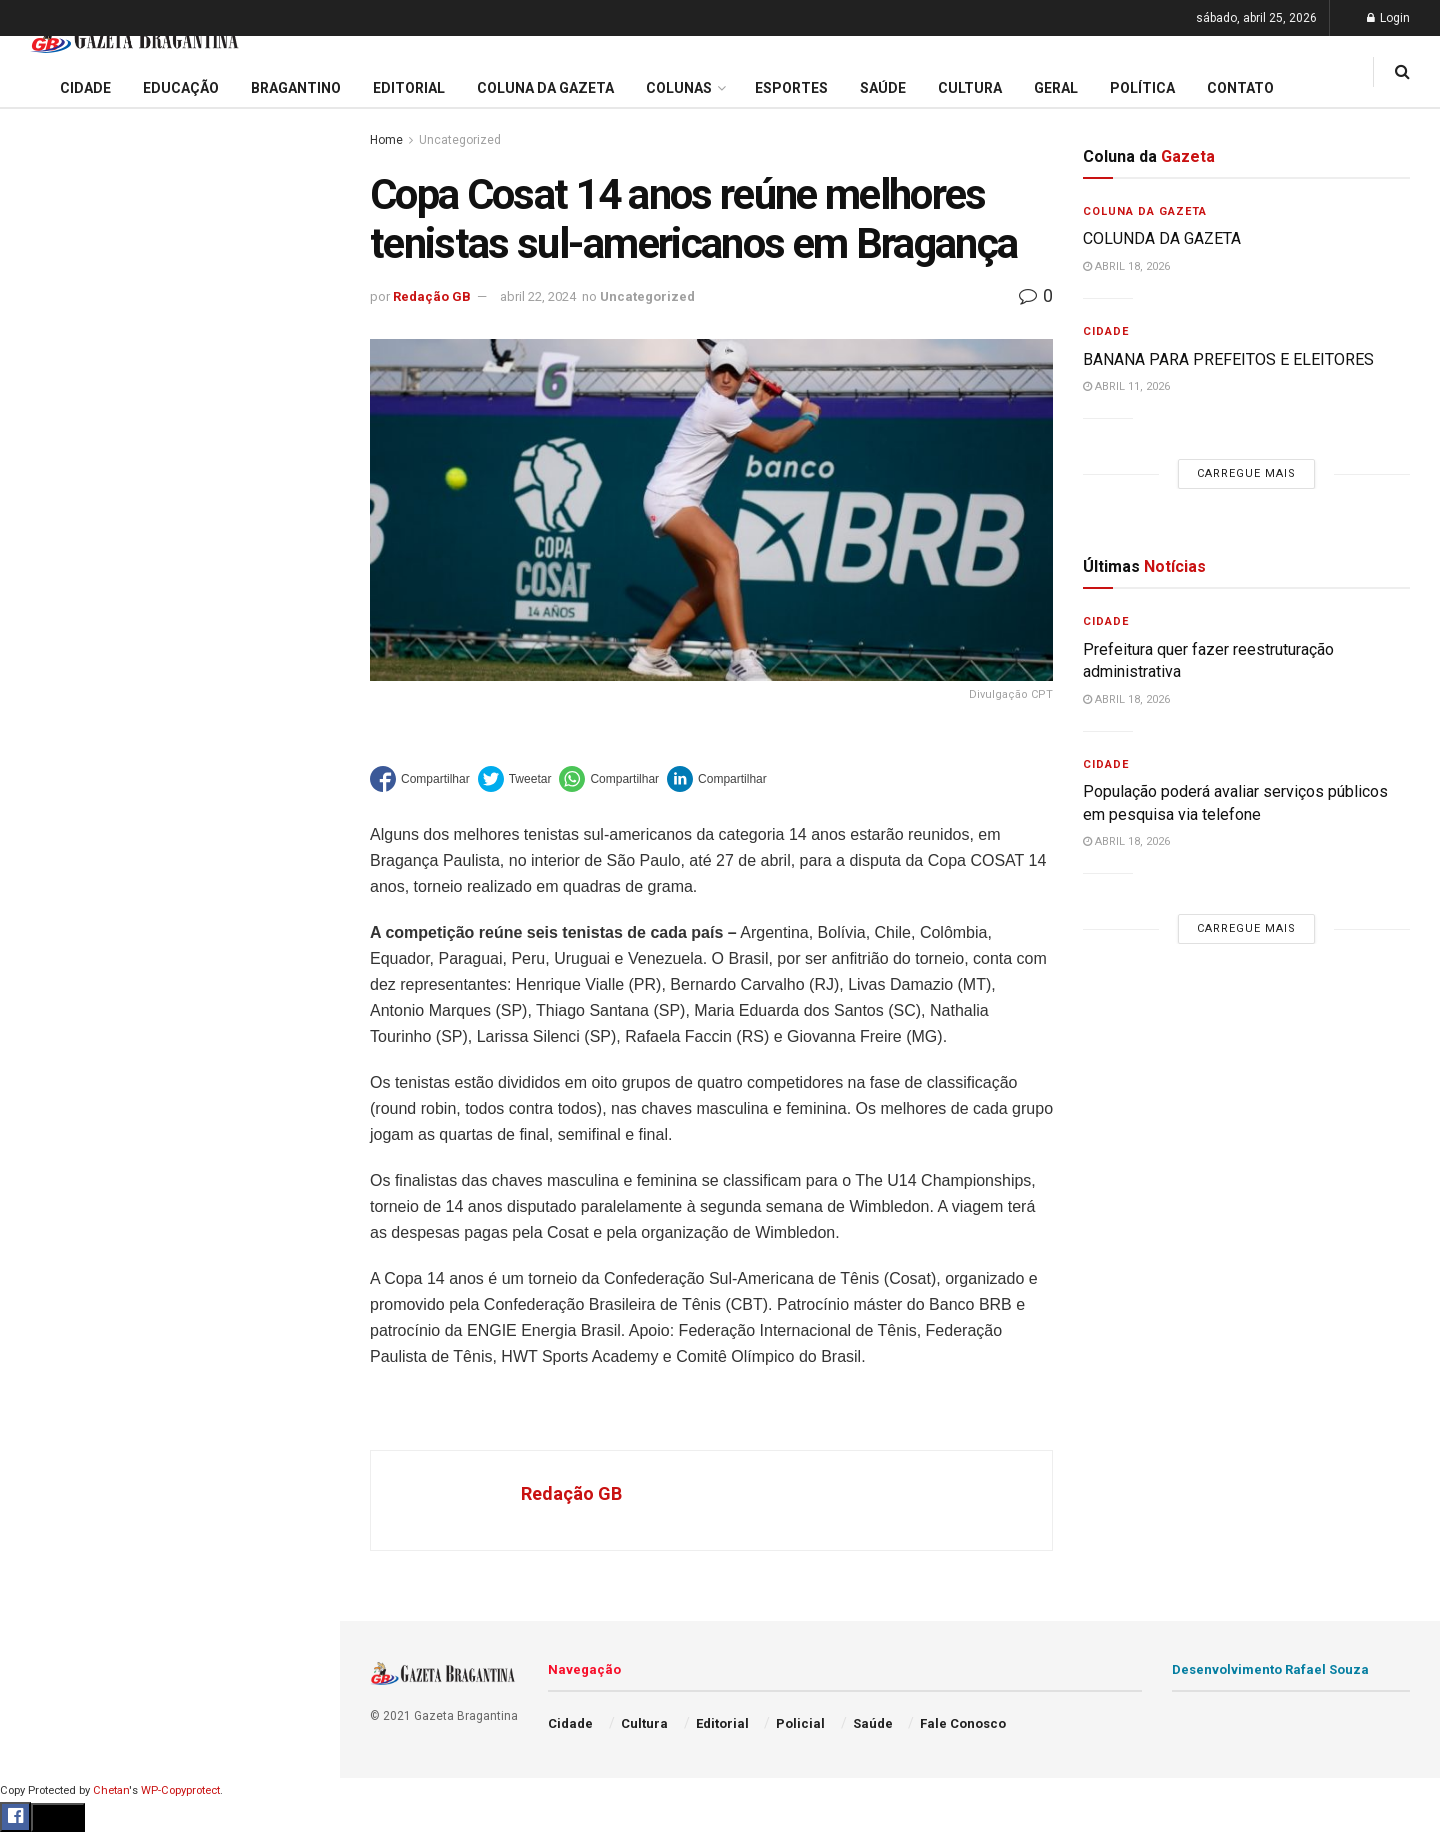 Image resolution: width=1440 pixels, height=1832 pixels. I want to click on Cultura, so click(44, 857).